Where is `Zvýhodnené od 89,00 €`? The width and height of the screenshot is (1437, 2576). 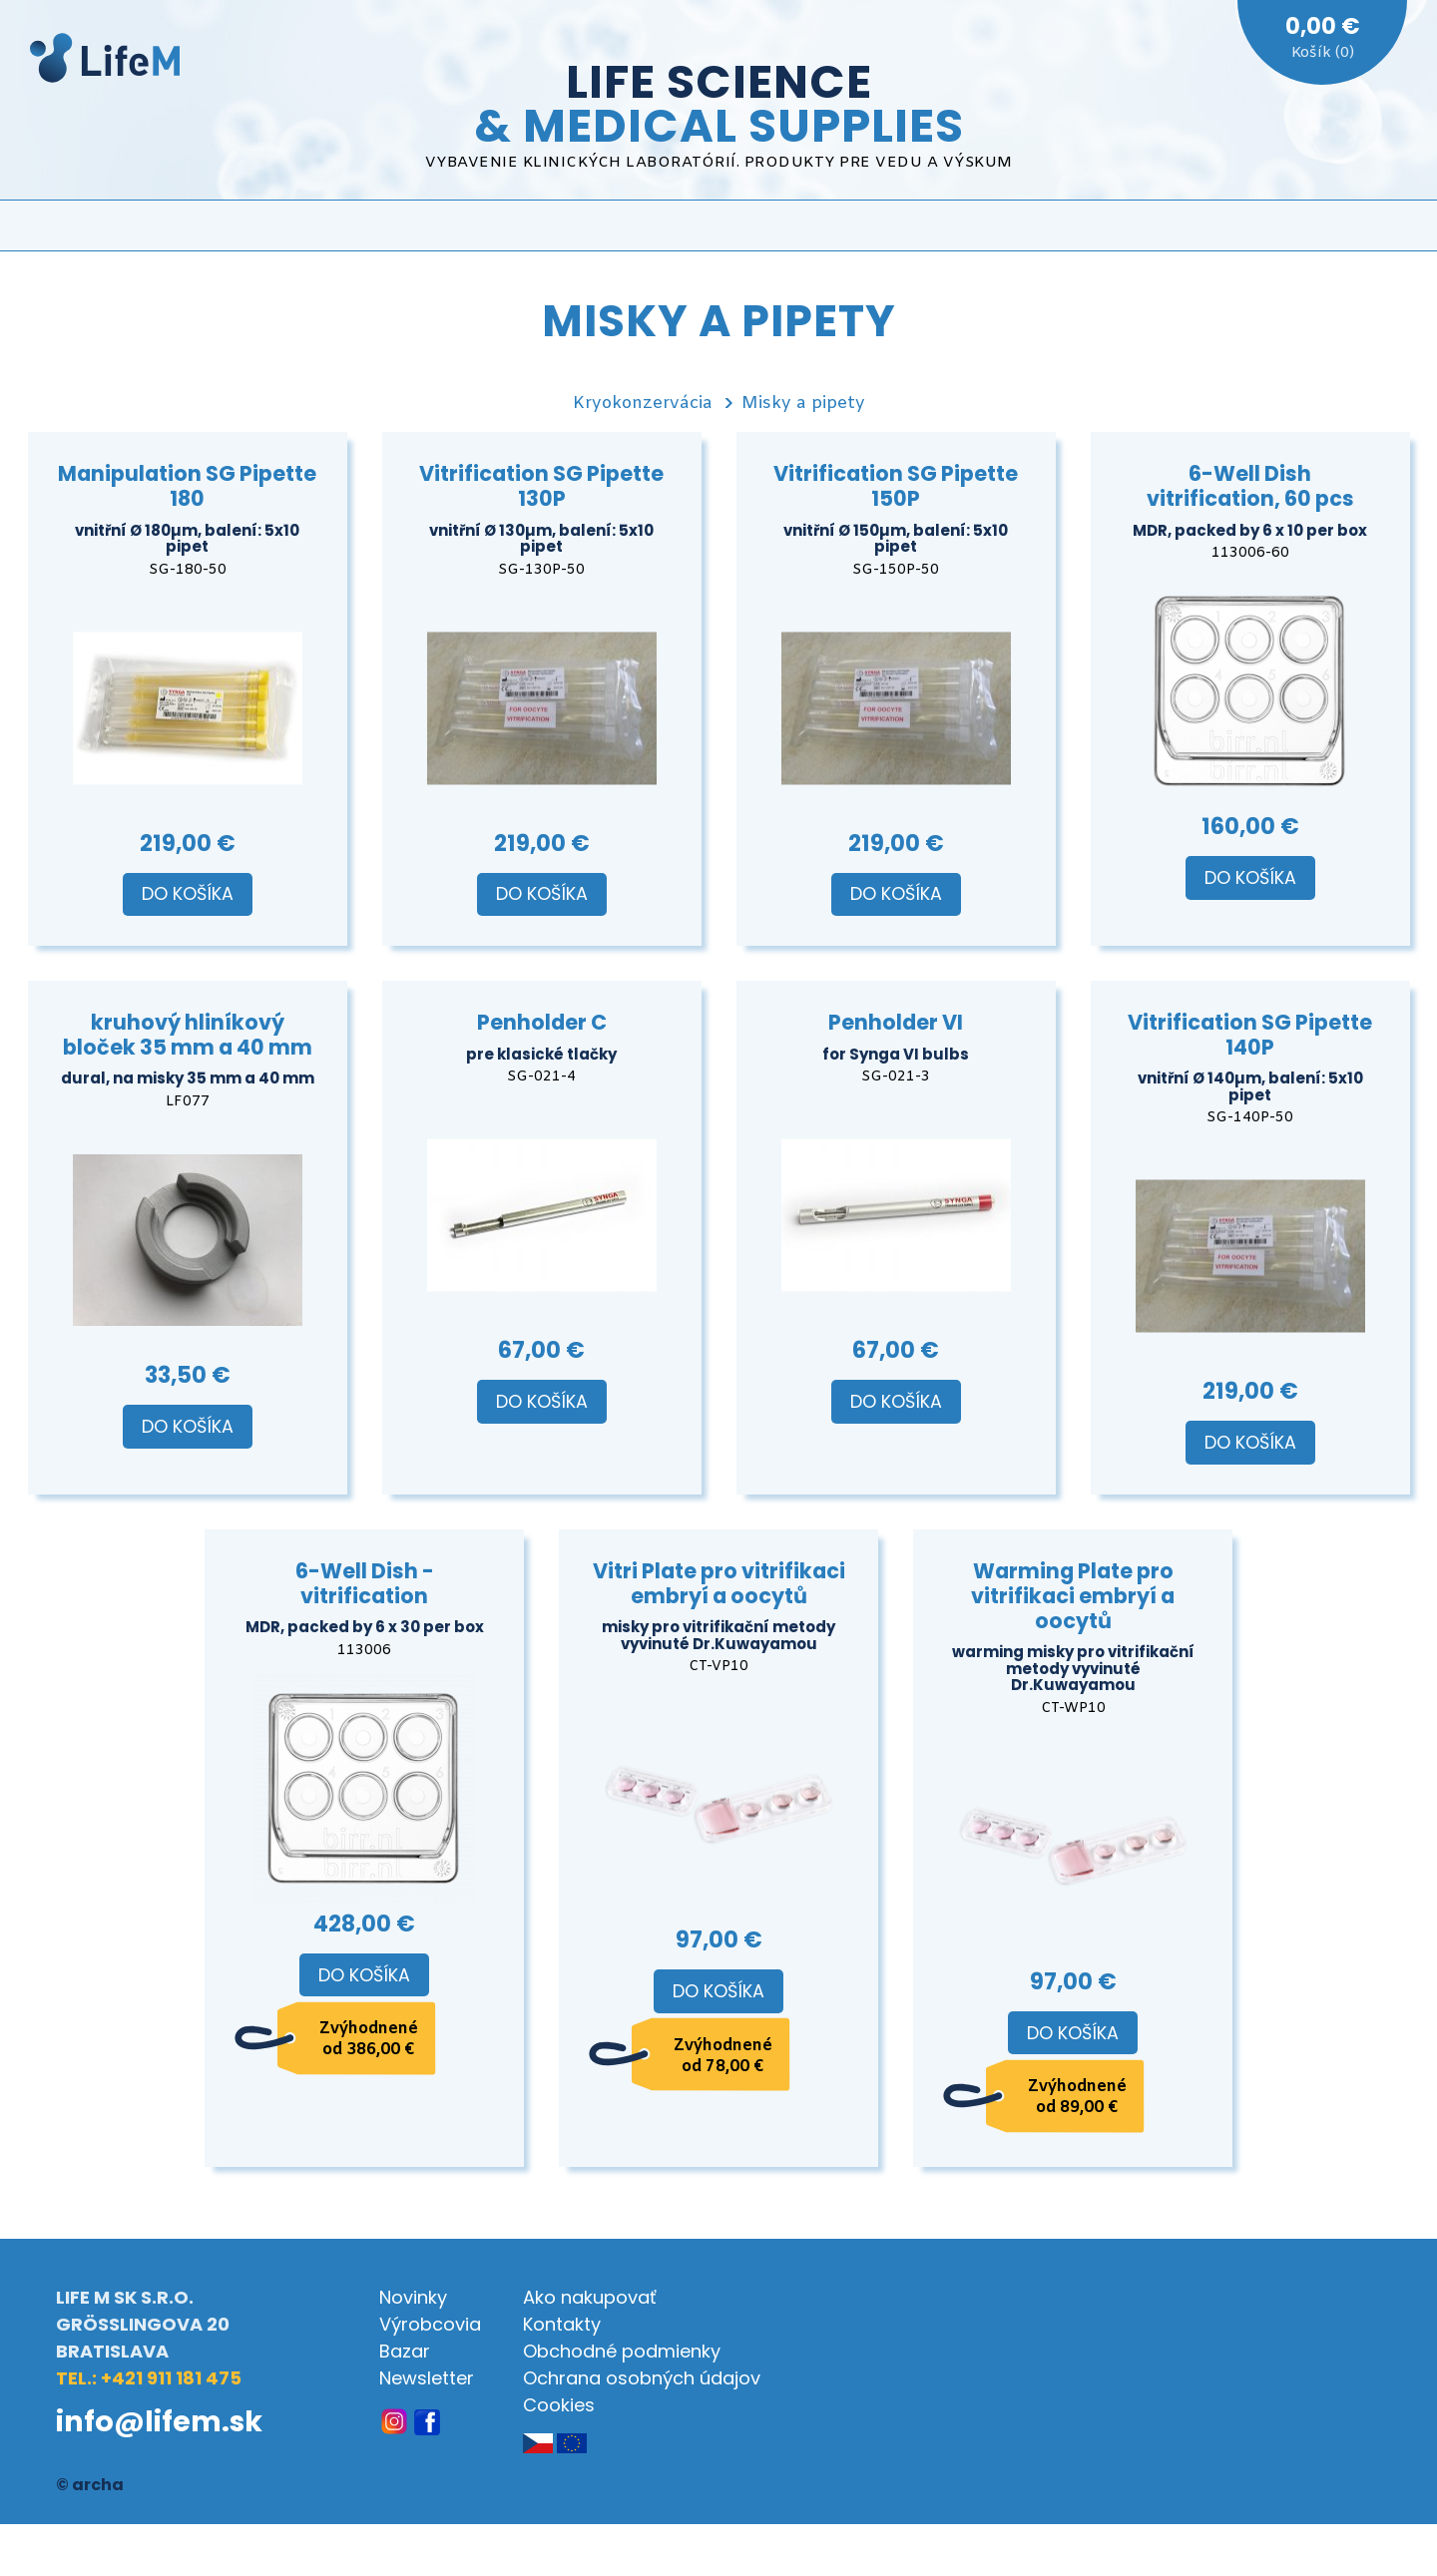 Zvýhodnené od 89,00 € is located at coordinates (1077, 2097).